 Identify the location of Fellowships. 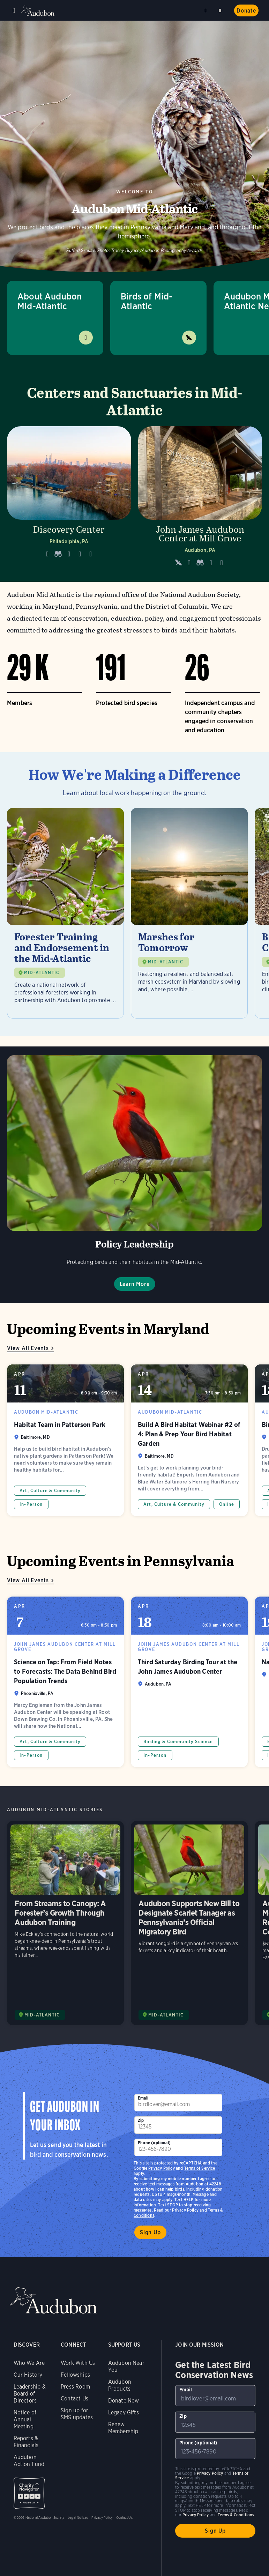
(75, 2374).